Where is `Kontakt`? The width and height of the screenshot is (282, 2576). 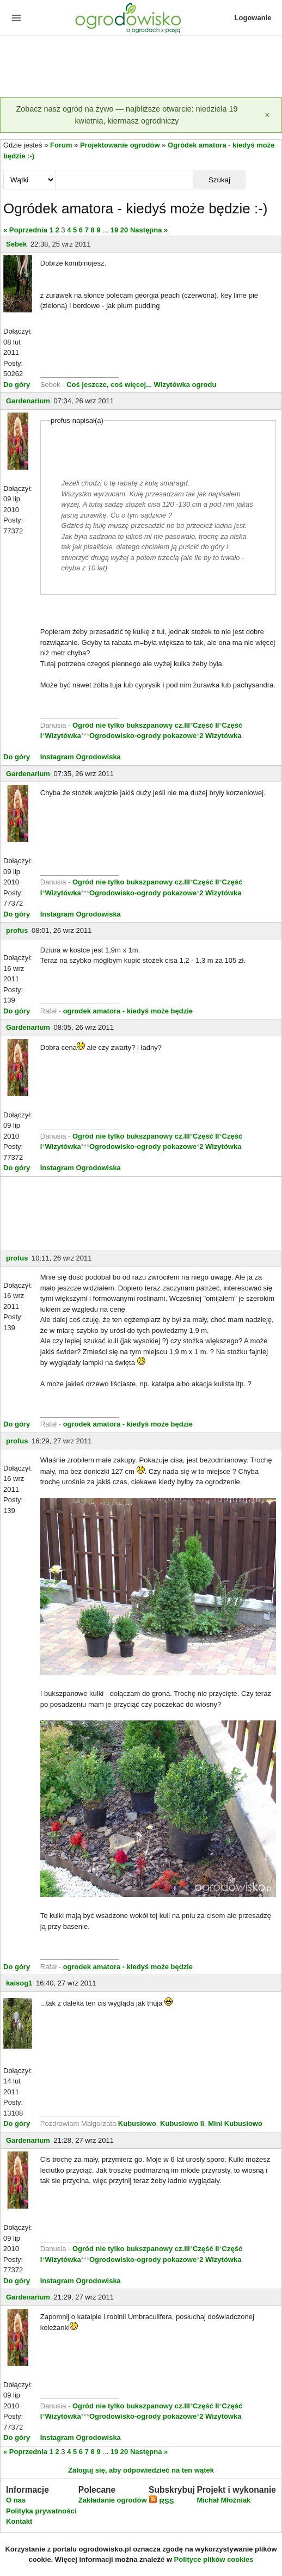
Kontakt is located at coordinates (19, 2521).